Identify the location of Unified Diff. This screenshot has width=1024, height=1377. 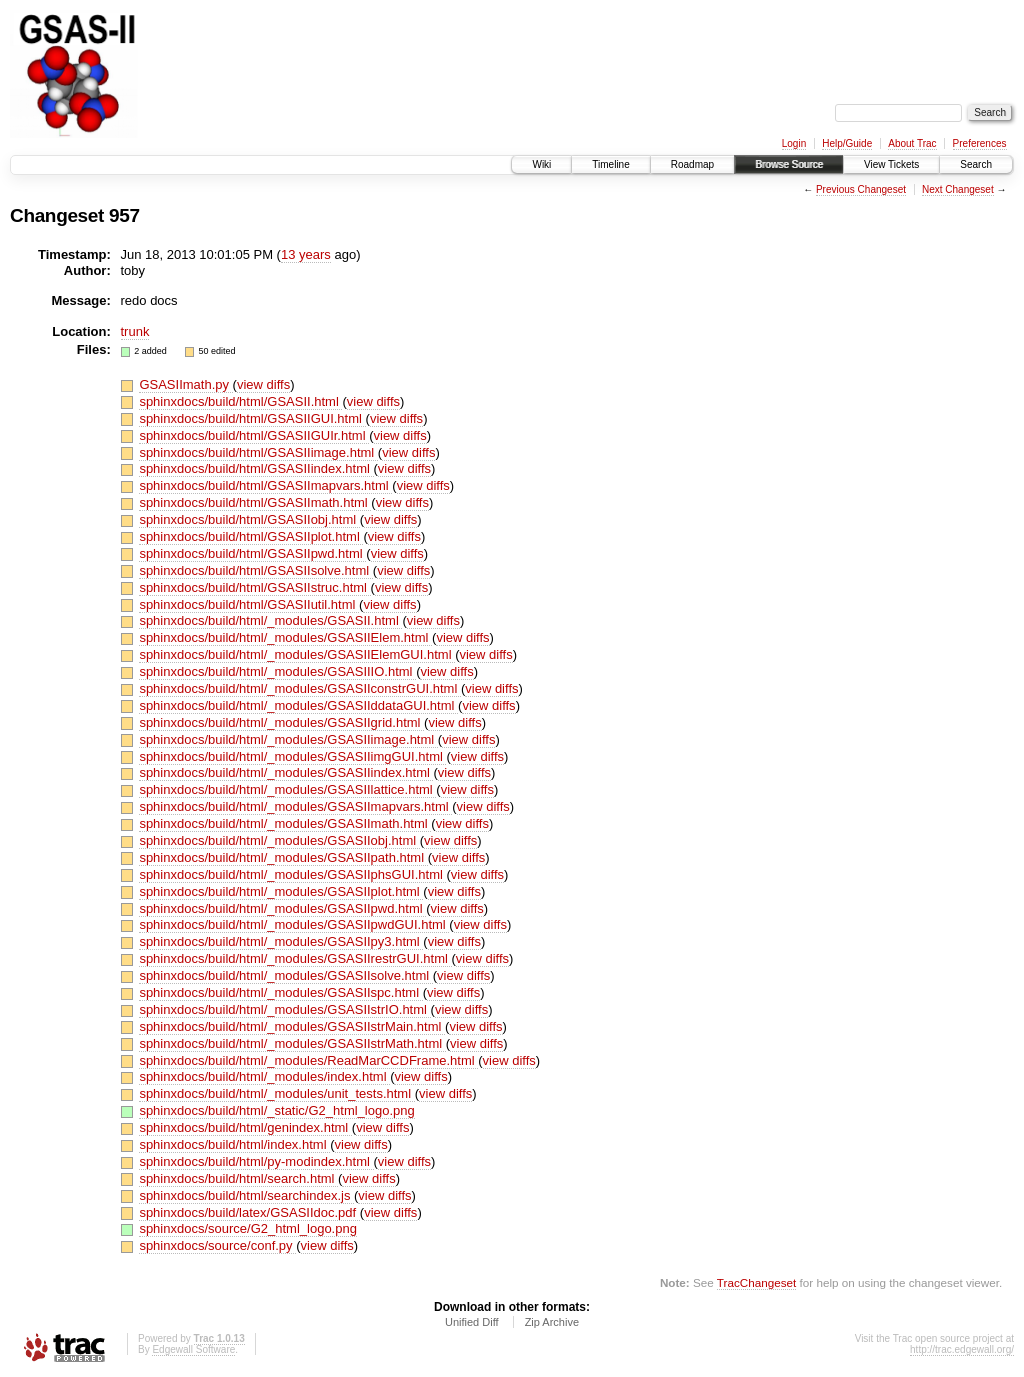
(472, 1322).